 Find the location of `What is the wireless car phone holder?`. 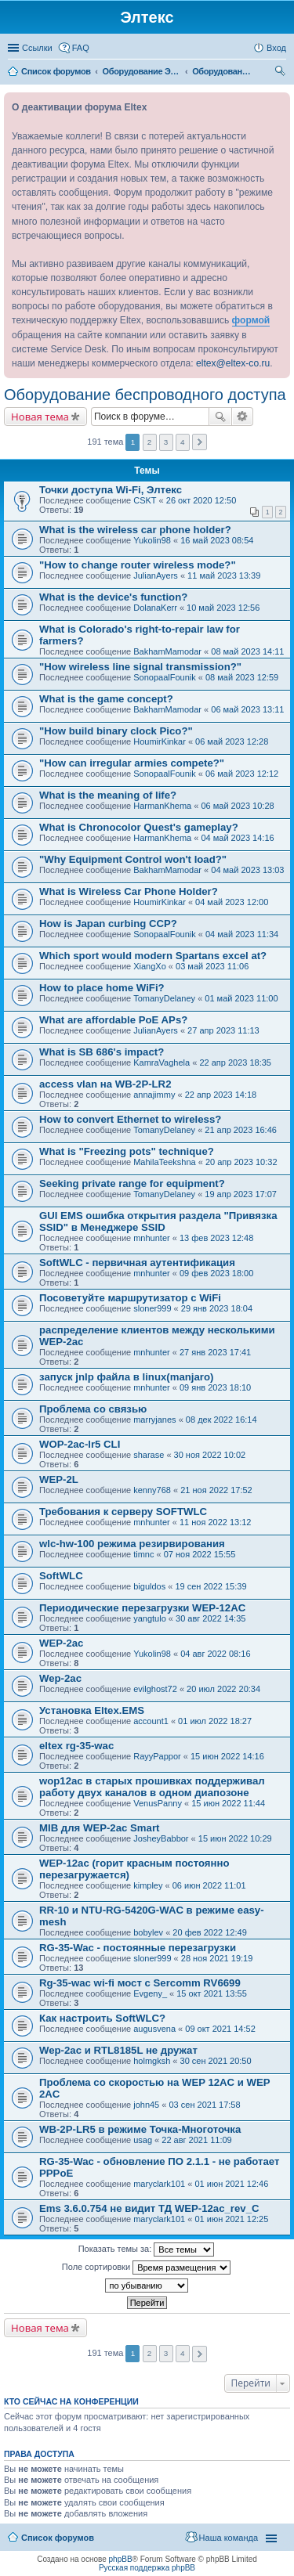

What is the wireless car phone holder? is located at coordinates (135, 530).